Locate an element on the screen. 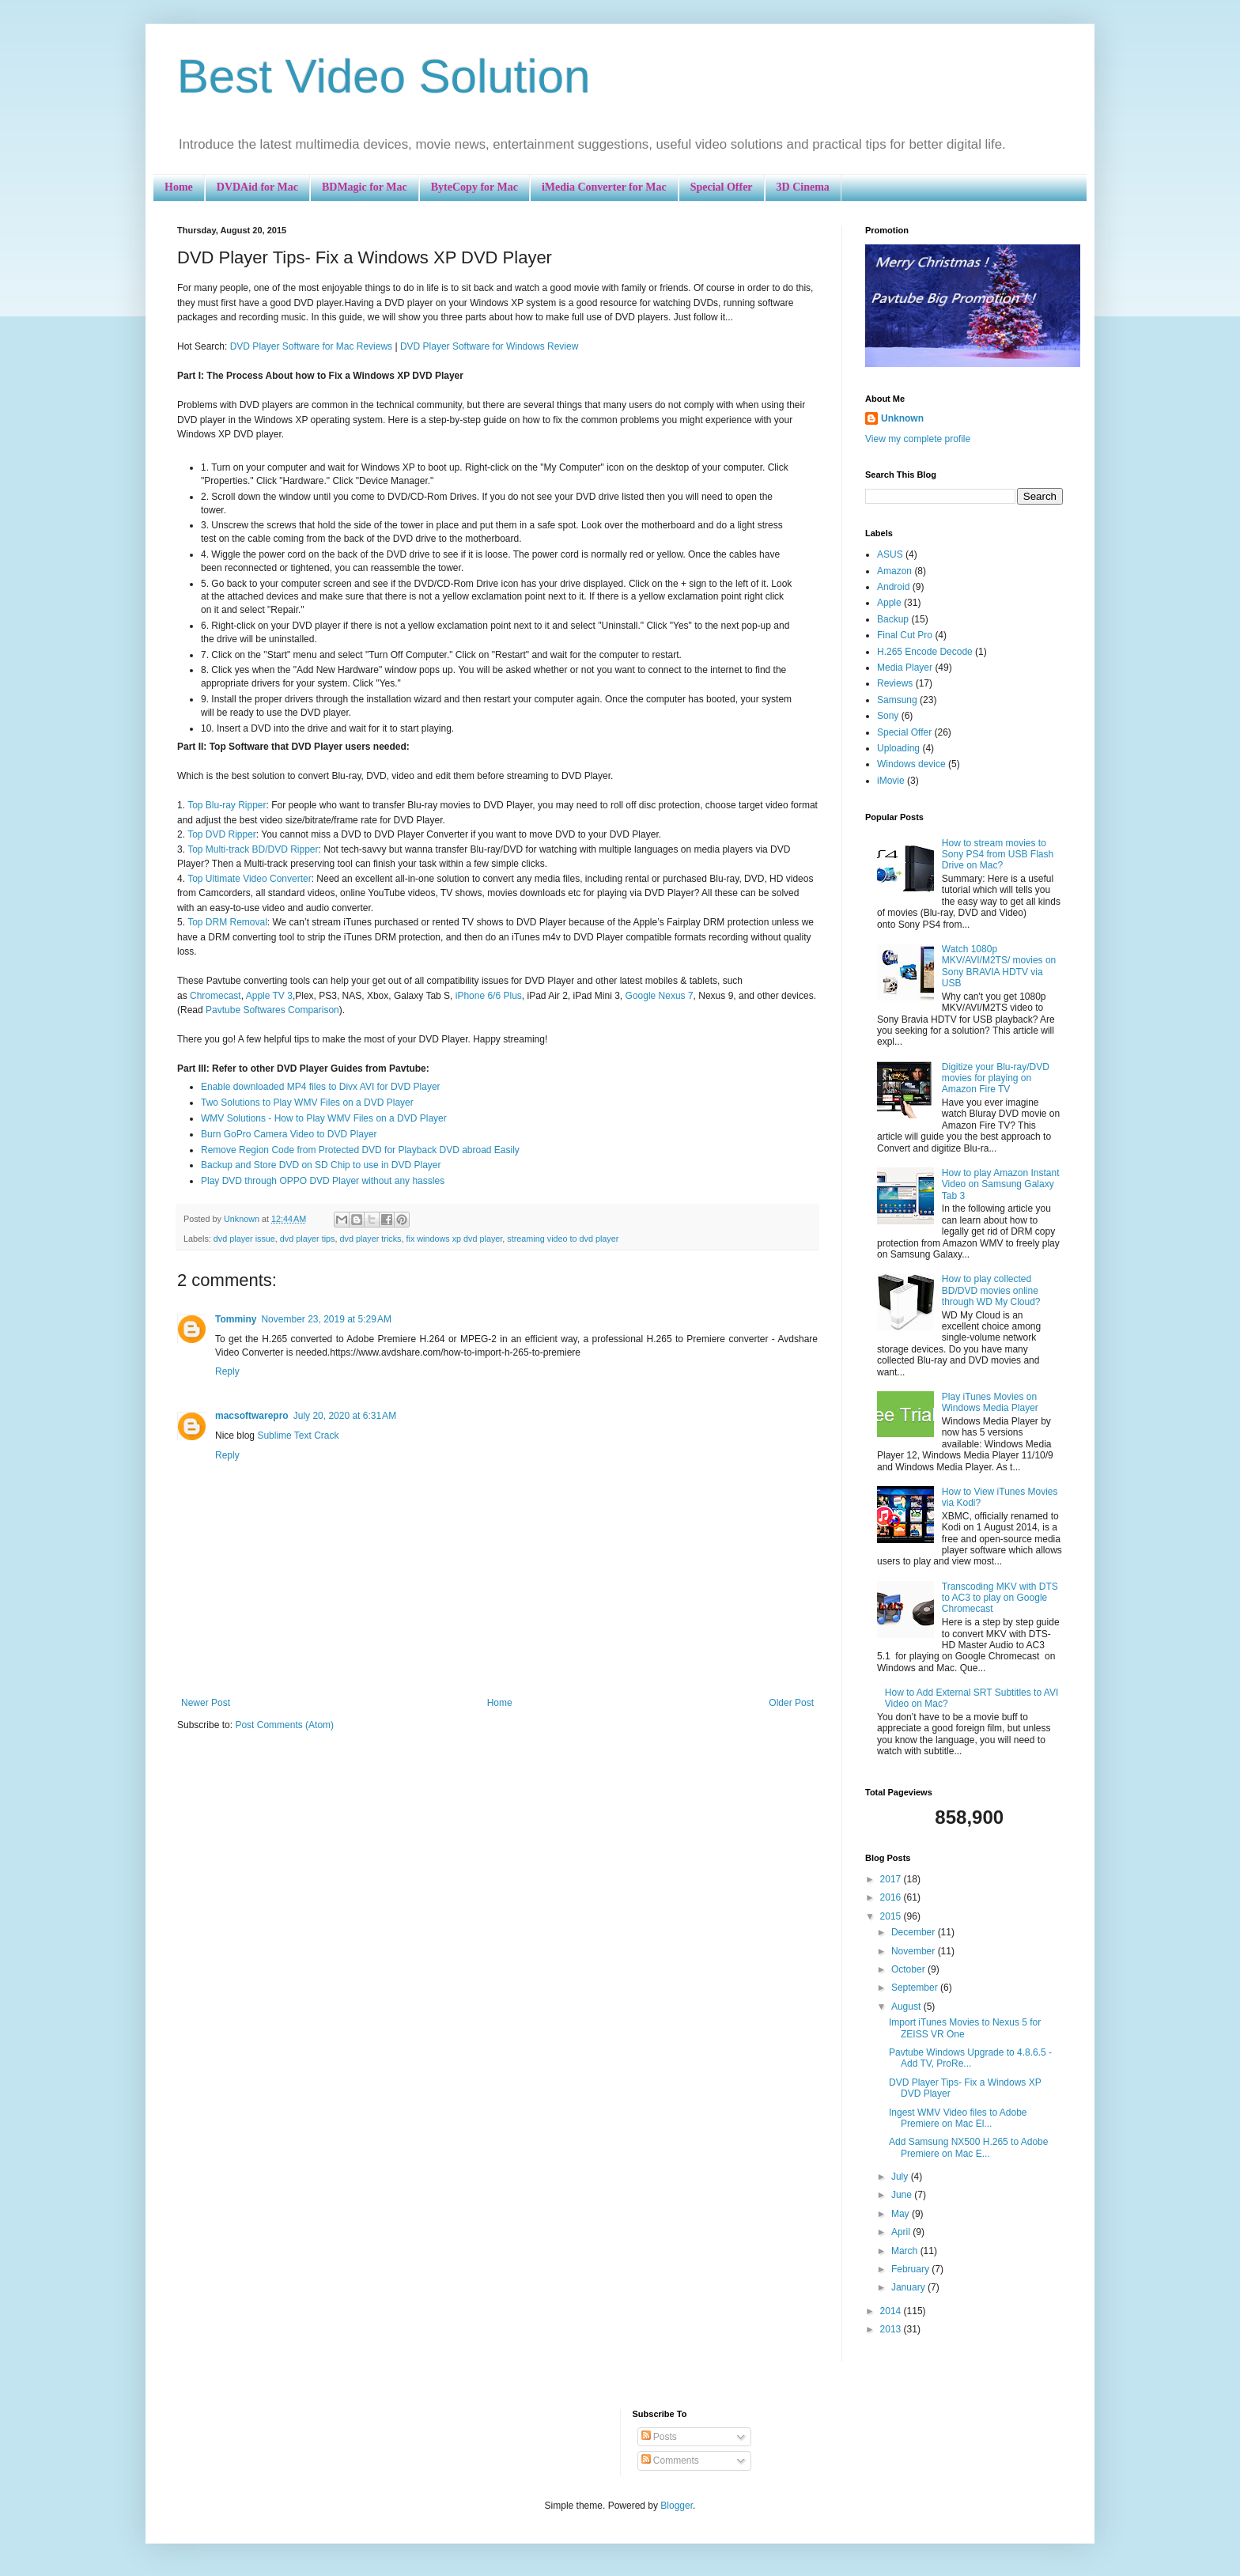 The width and height of the screenshot is (1240, 2576). Pavtube Windows Upgrade to 4.8.6.5 - Add TV, ProRe... is located at coordinates (970, 2058).